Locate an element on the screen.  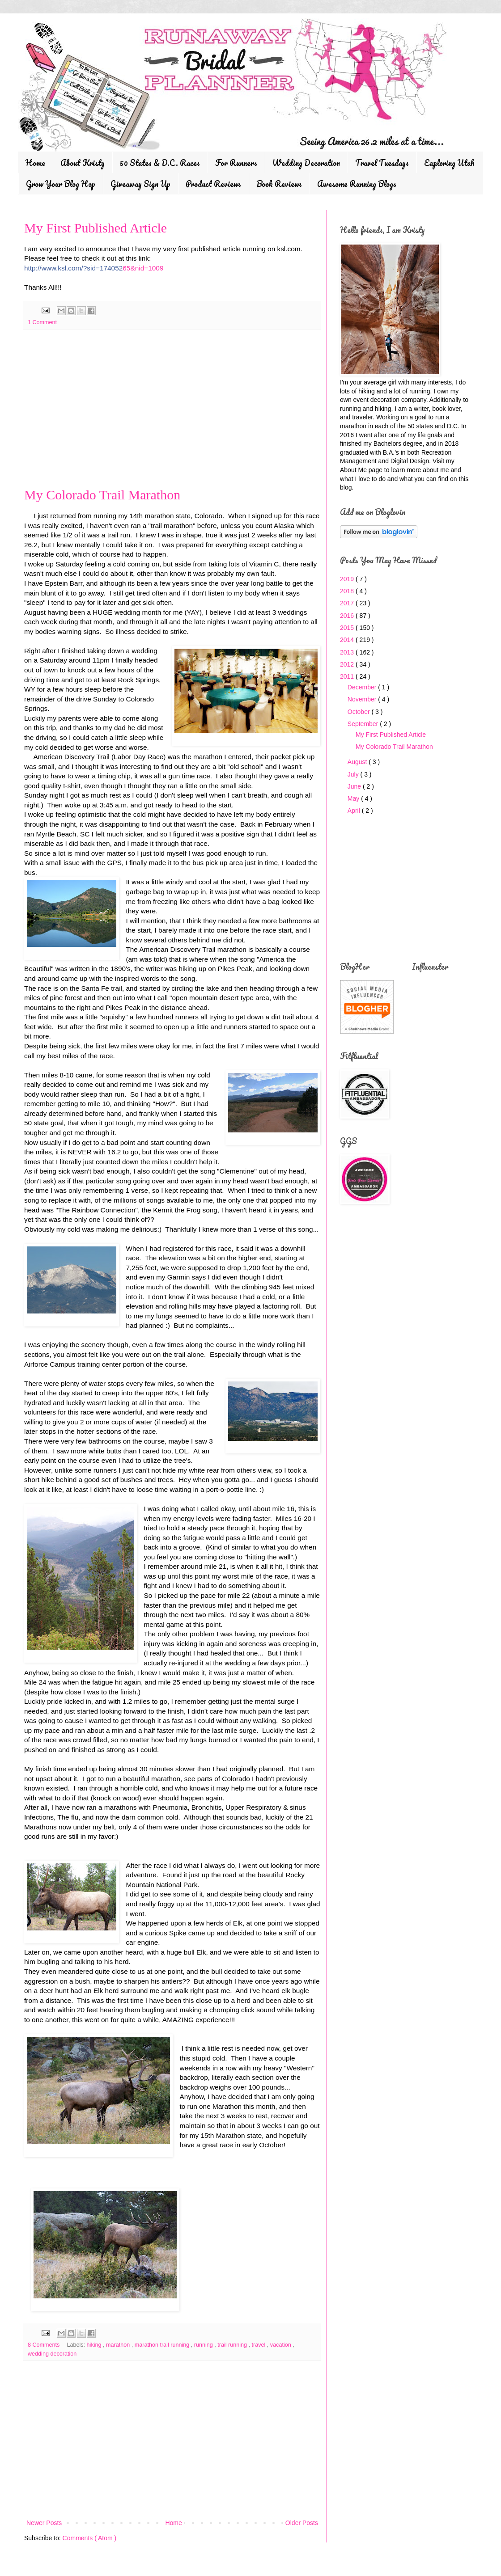
Wedding Decoration is located at coordinates (306, 162).